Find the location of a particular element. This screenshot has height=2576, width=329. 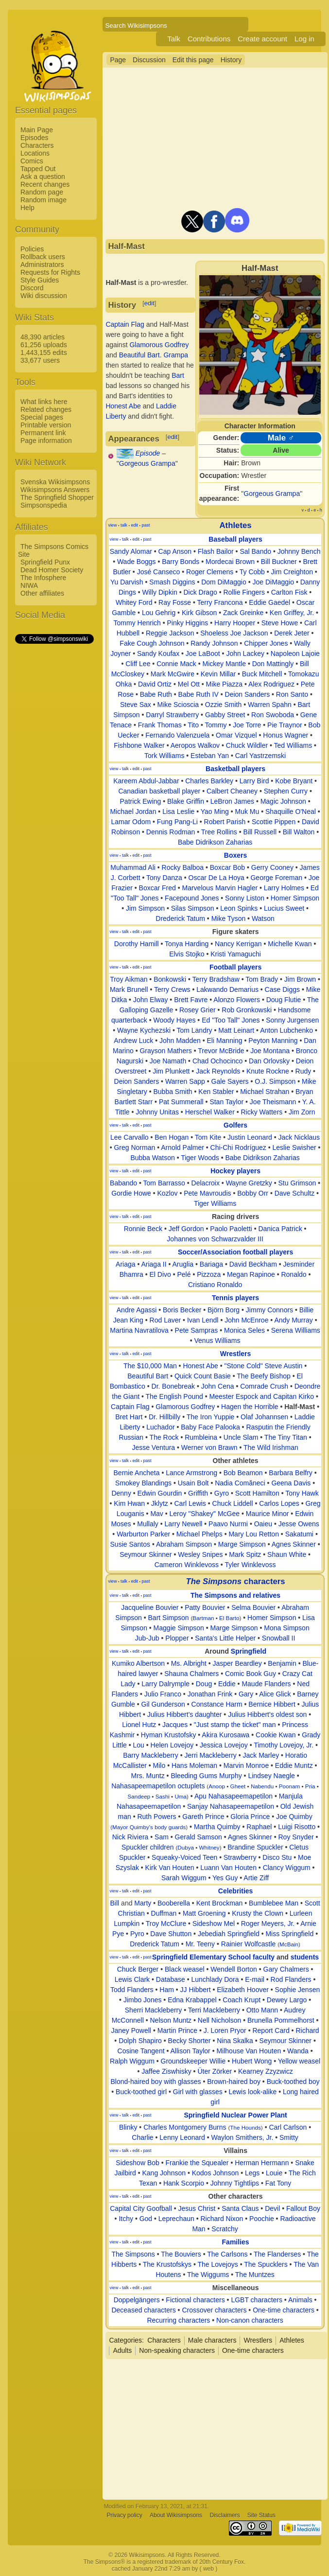

Gale Sayers is located at coordinates (230, 1081).